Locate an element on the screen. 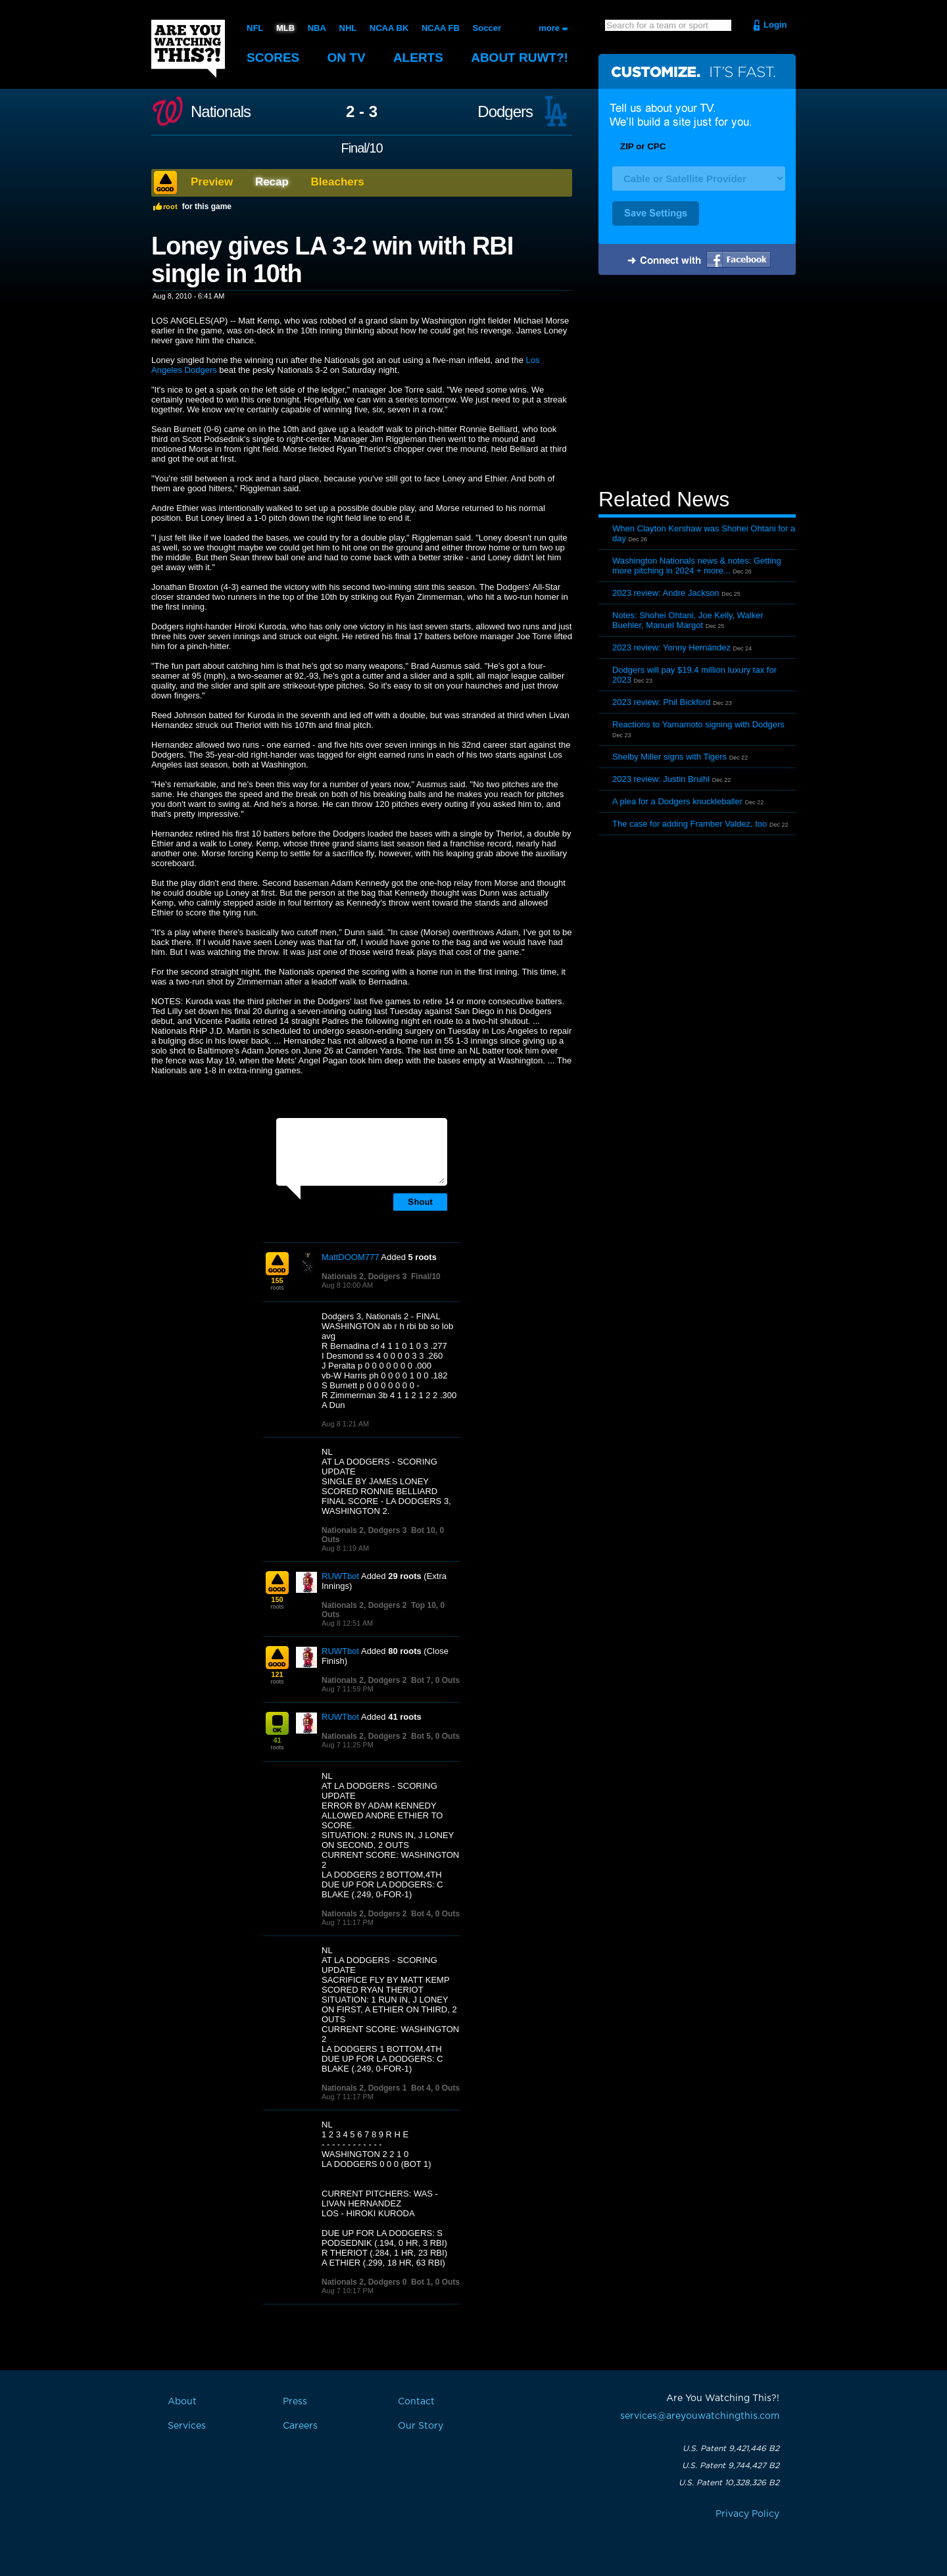 The height and width of the screenshot is (2576, 947). Privacy Policy is located at coordinates (747, 2514).